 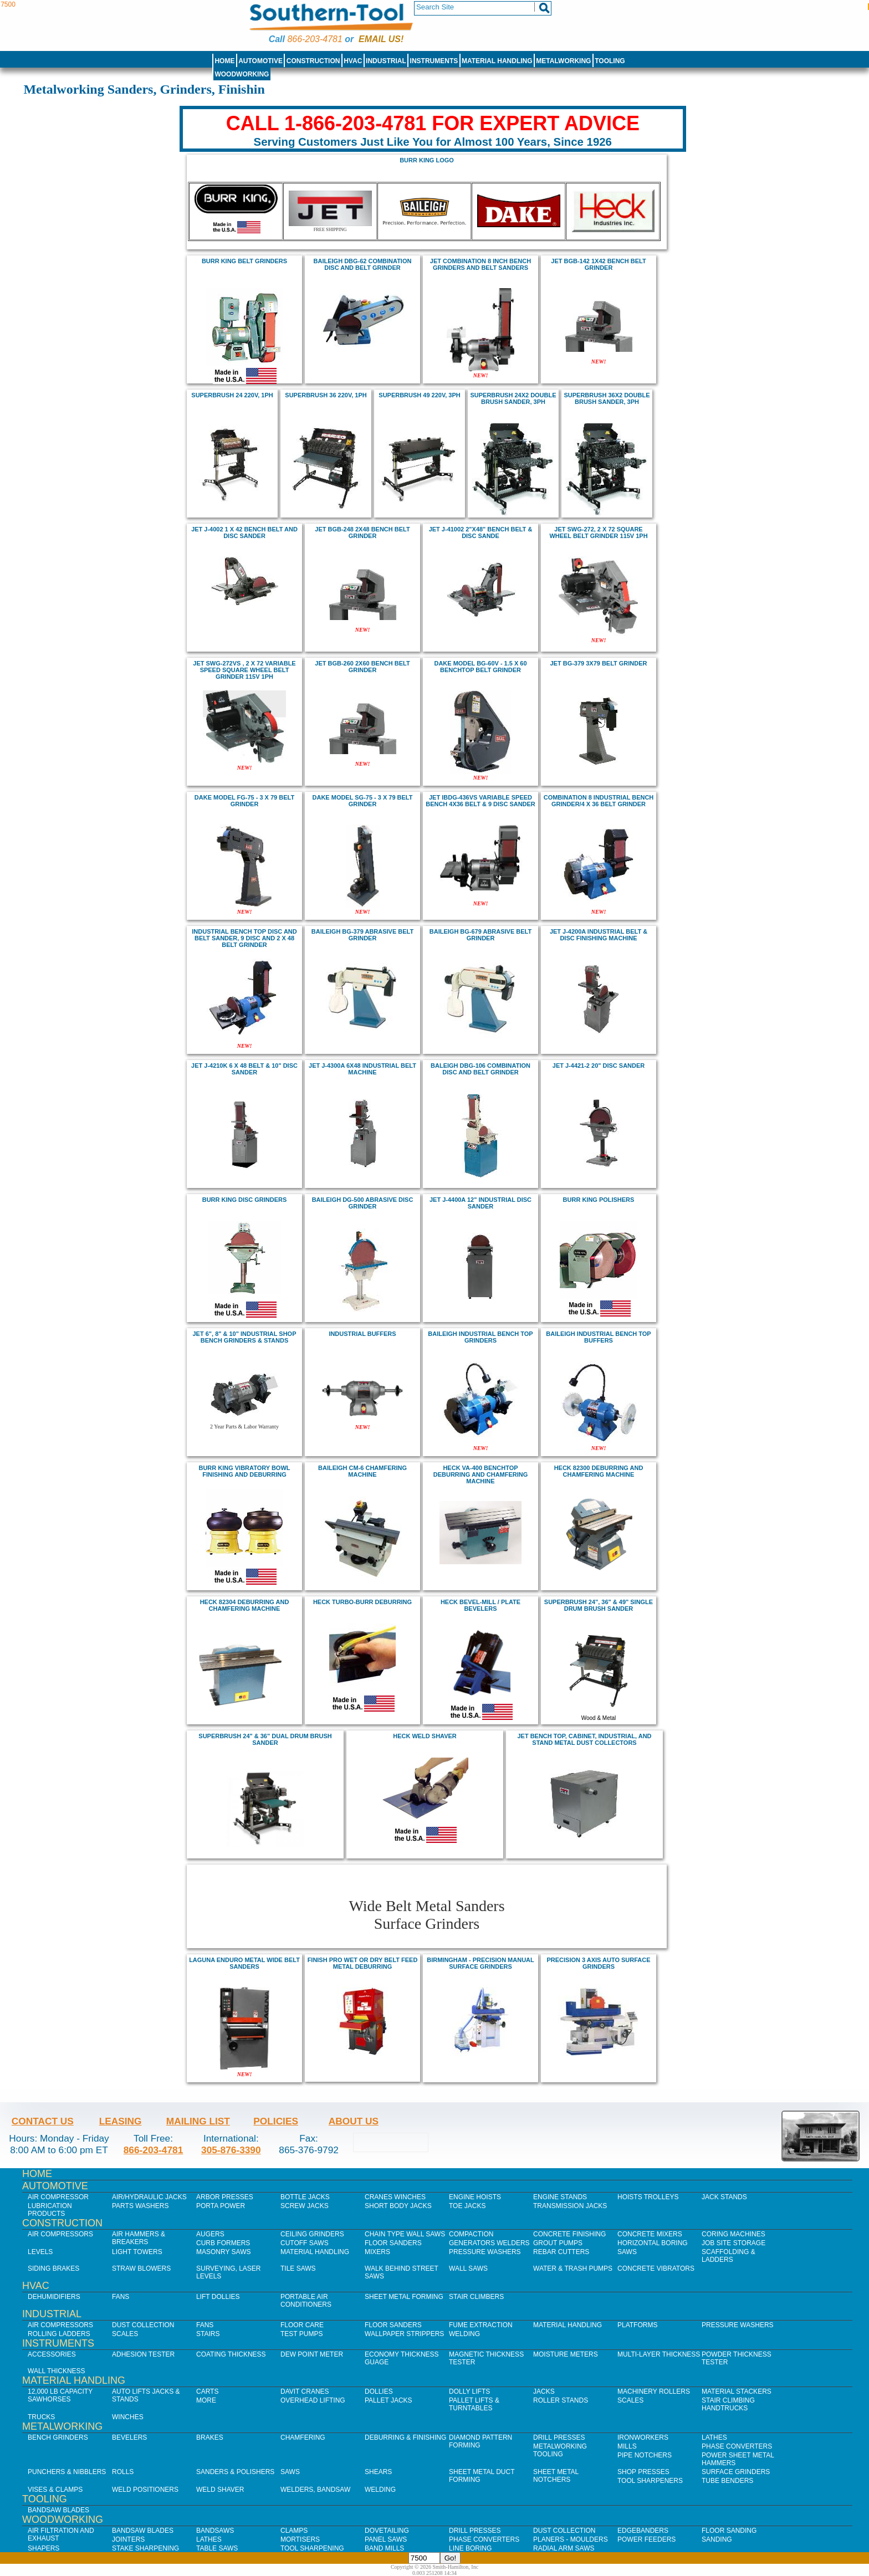 I want to click on Woodworking, so click(x=241, y=74).